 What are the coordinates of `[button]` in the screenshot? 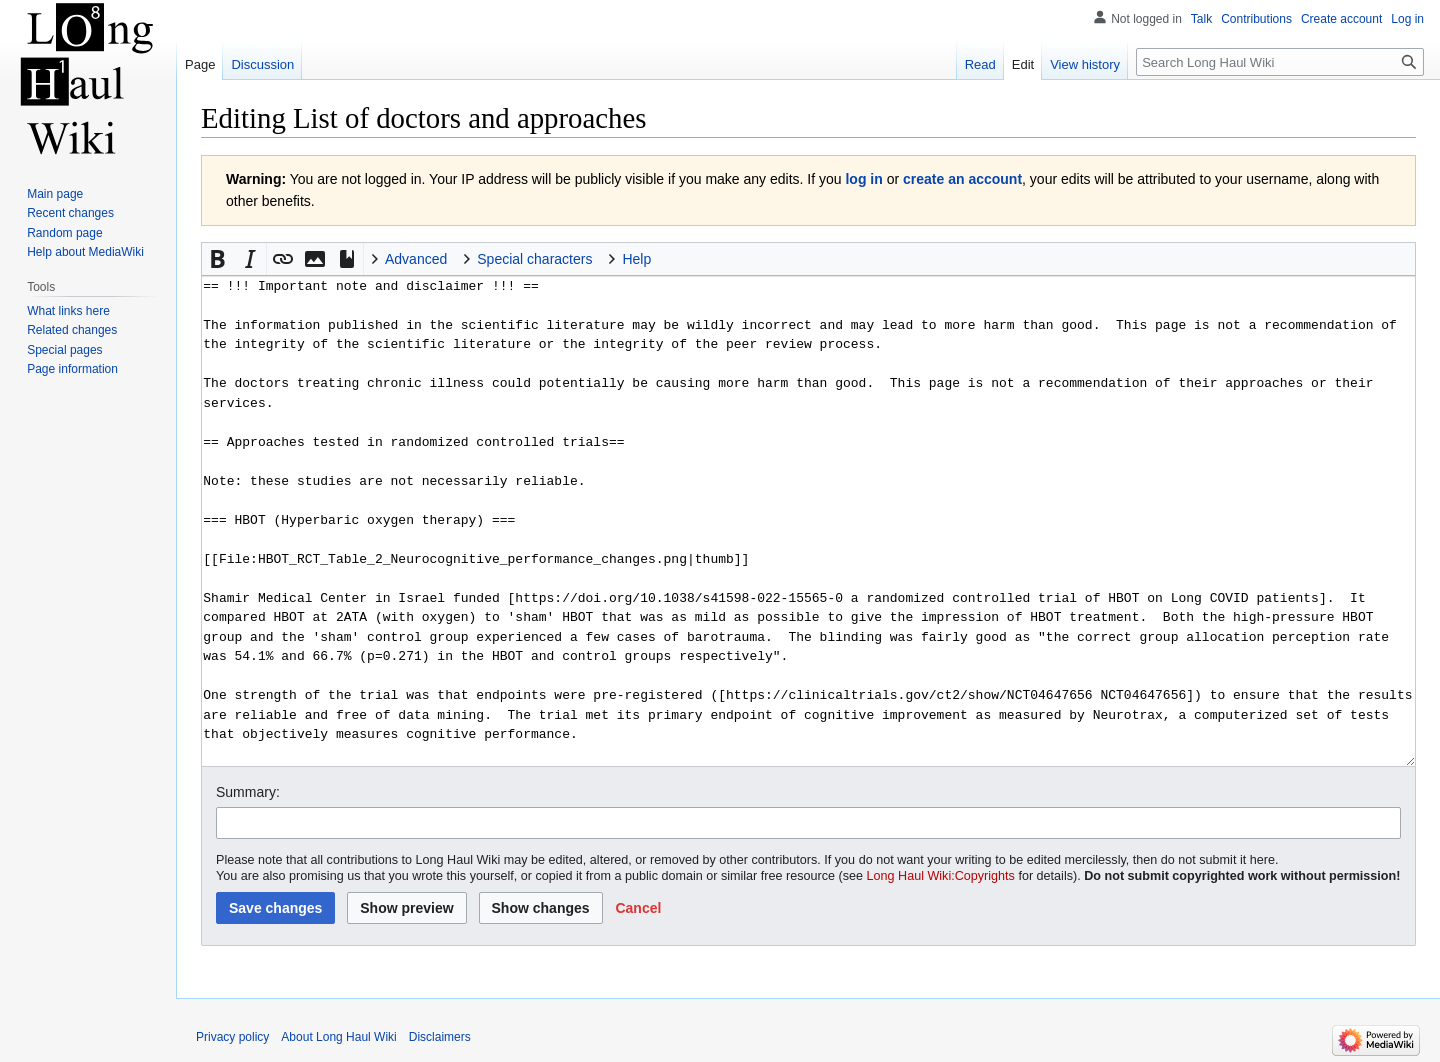 It's located at (218, 259).